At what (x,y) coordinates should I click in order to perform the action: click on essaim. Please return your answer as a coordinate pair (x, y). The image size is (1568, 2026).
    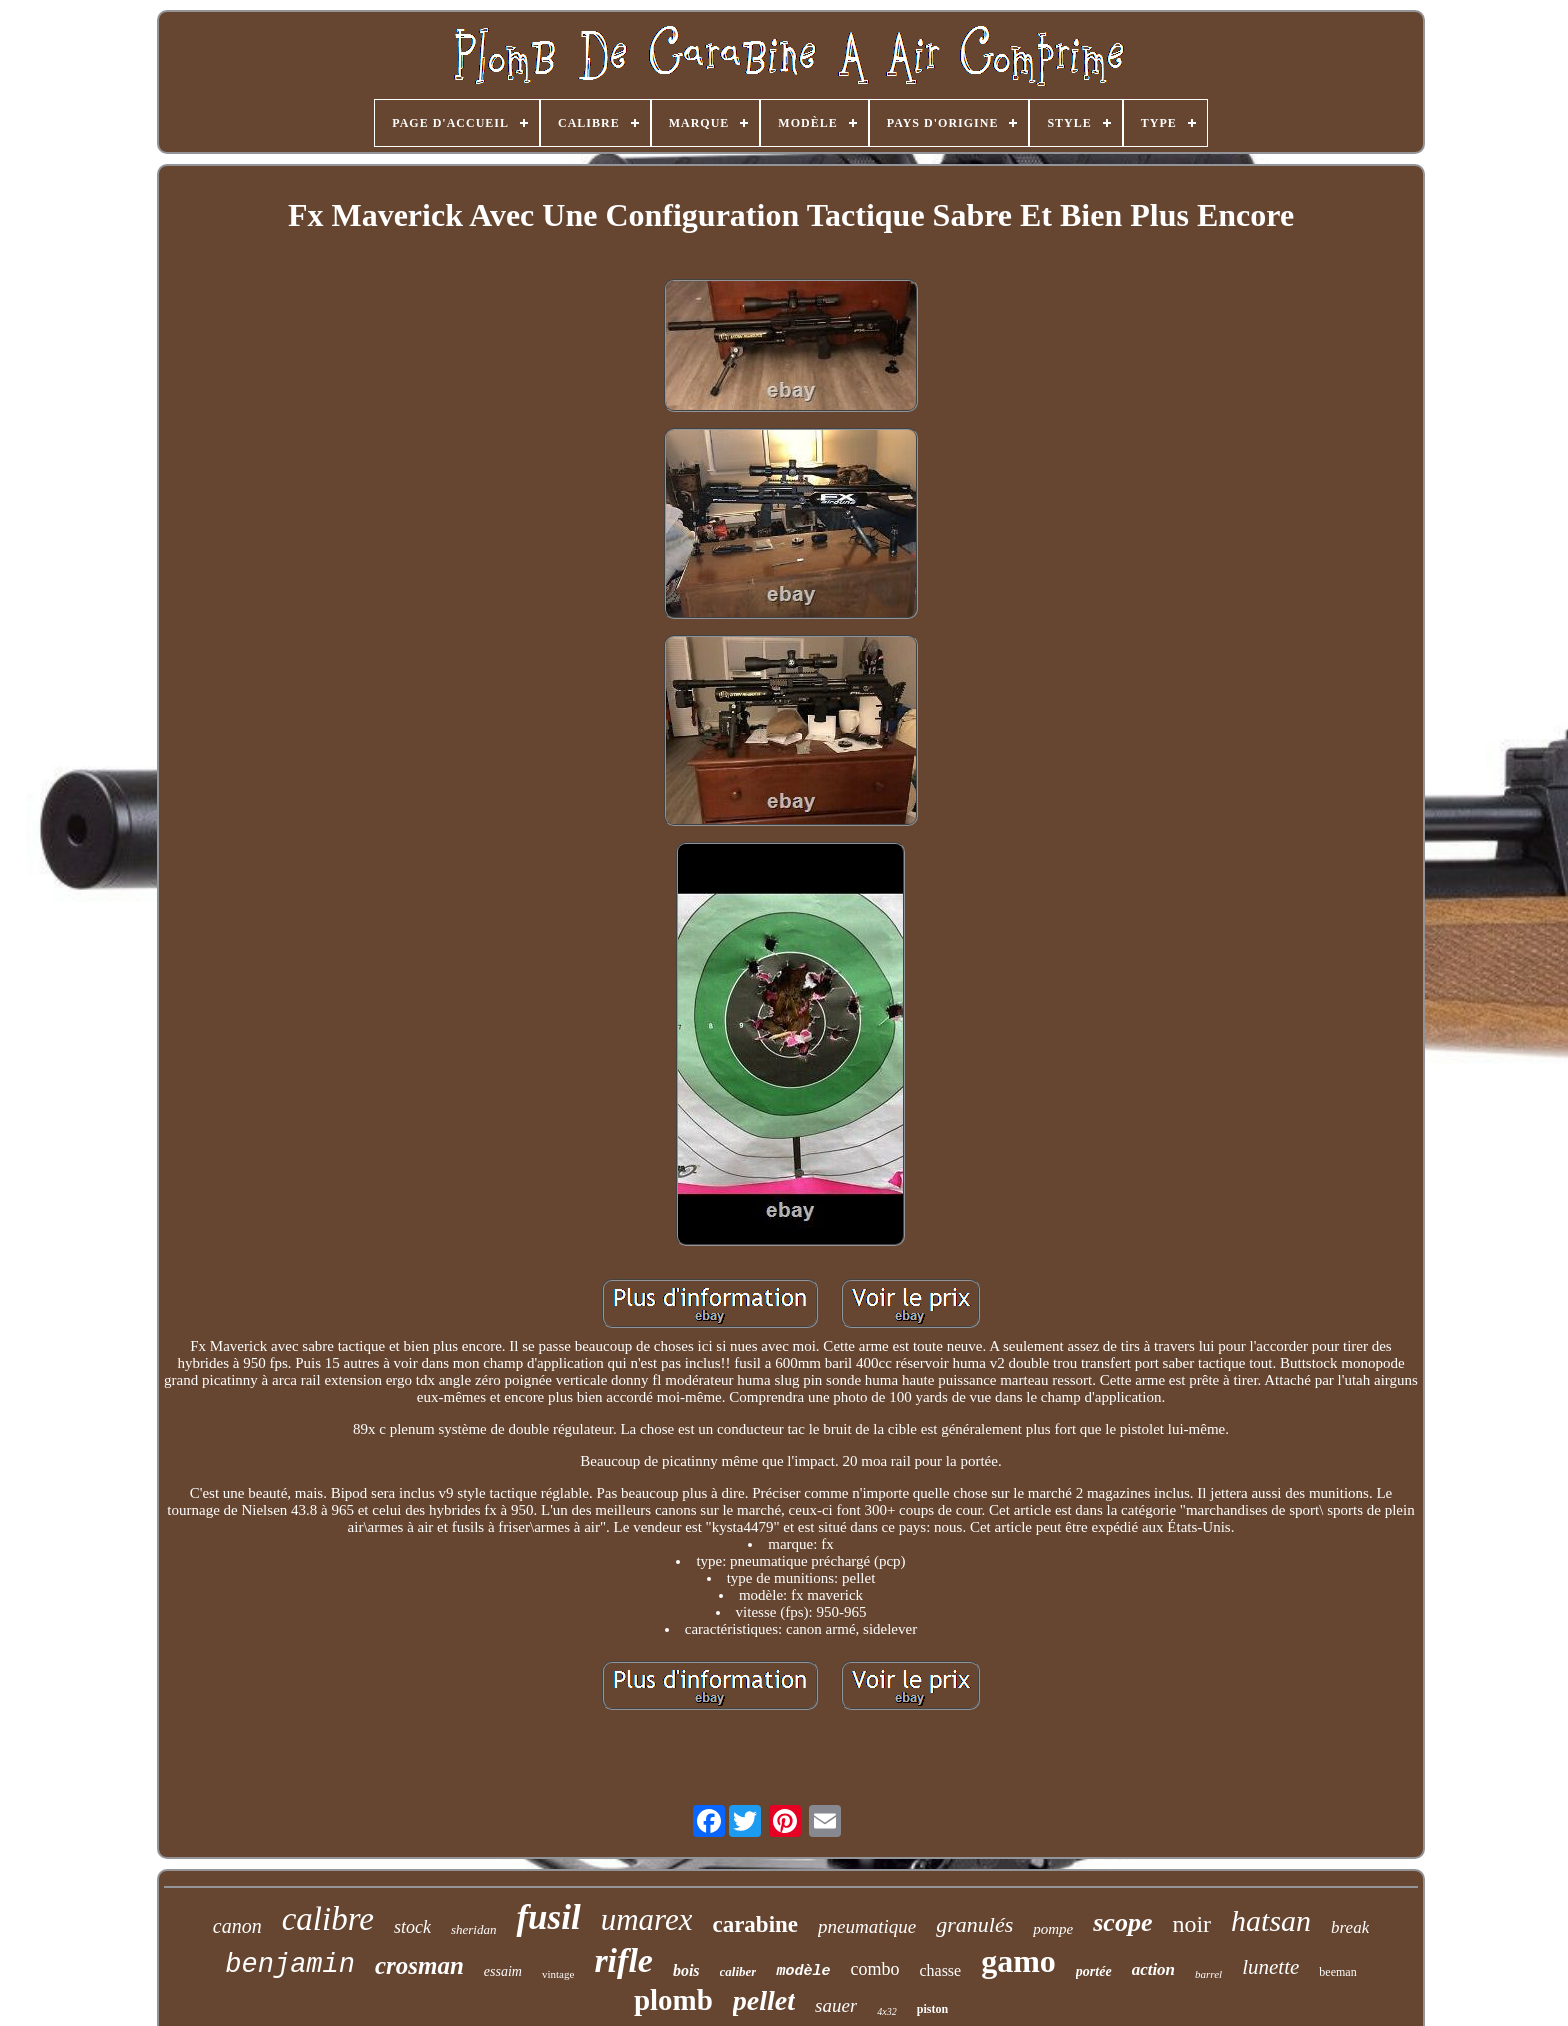
    Looking at the image, I should click on (503, 1971).